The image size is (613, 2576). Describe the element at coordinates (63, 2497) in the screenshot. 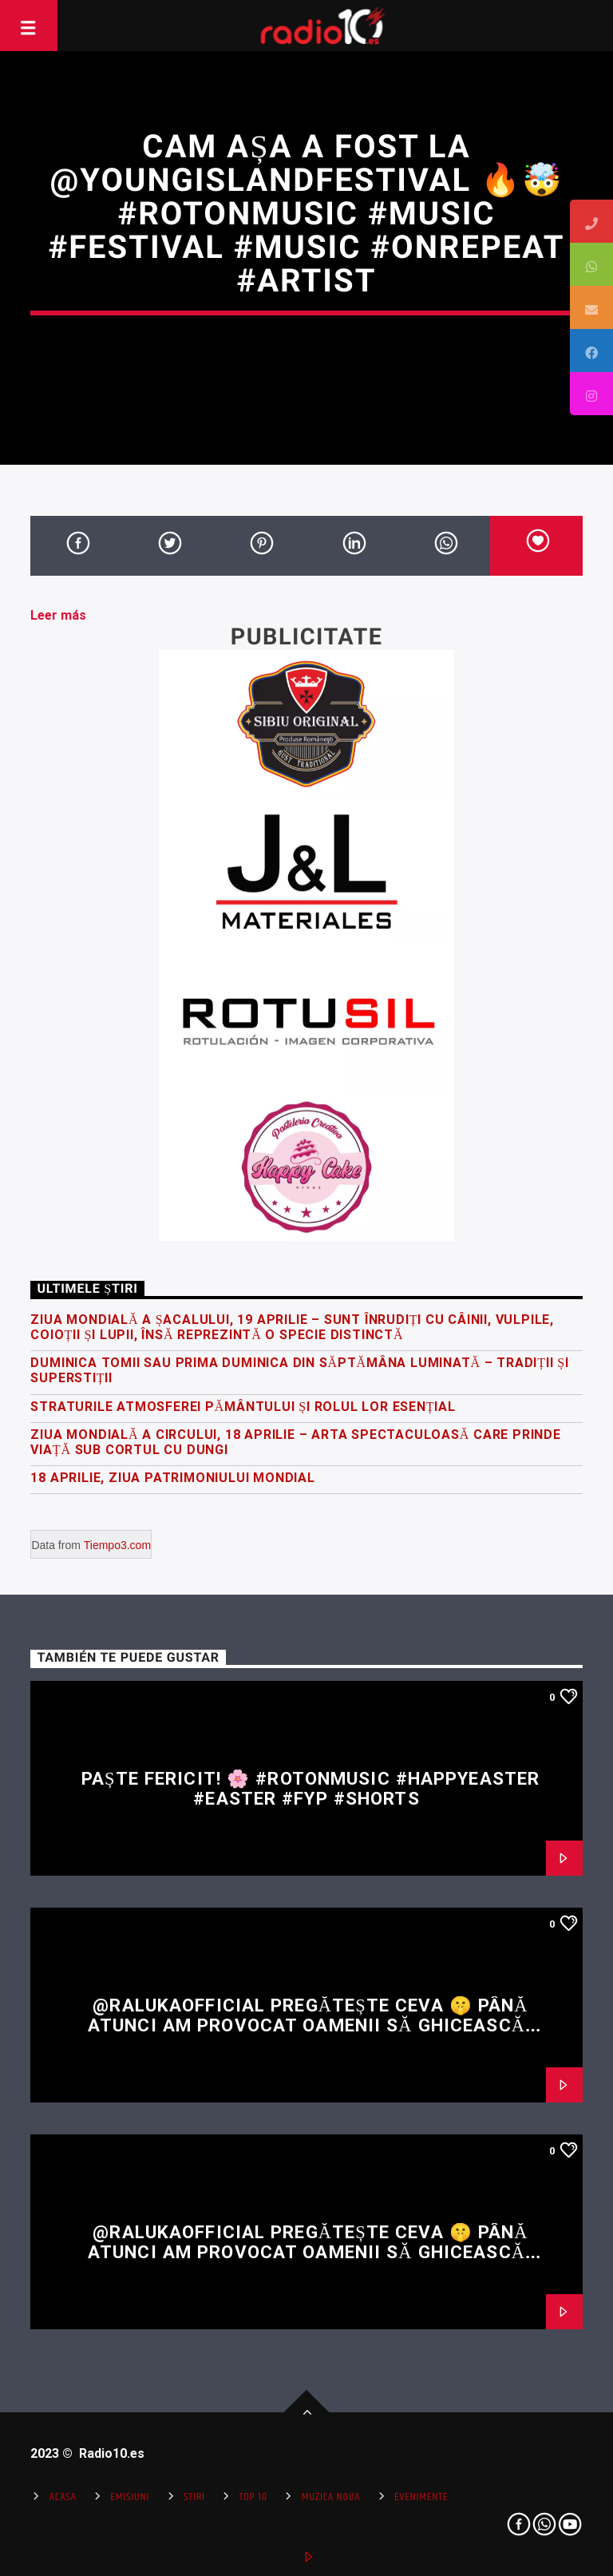

I see `Acasa` at that location.